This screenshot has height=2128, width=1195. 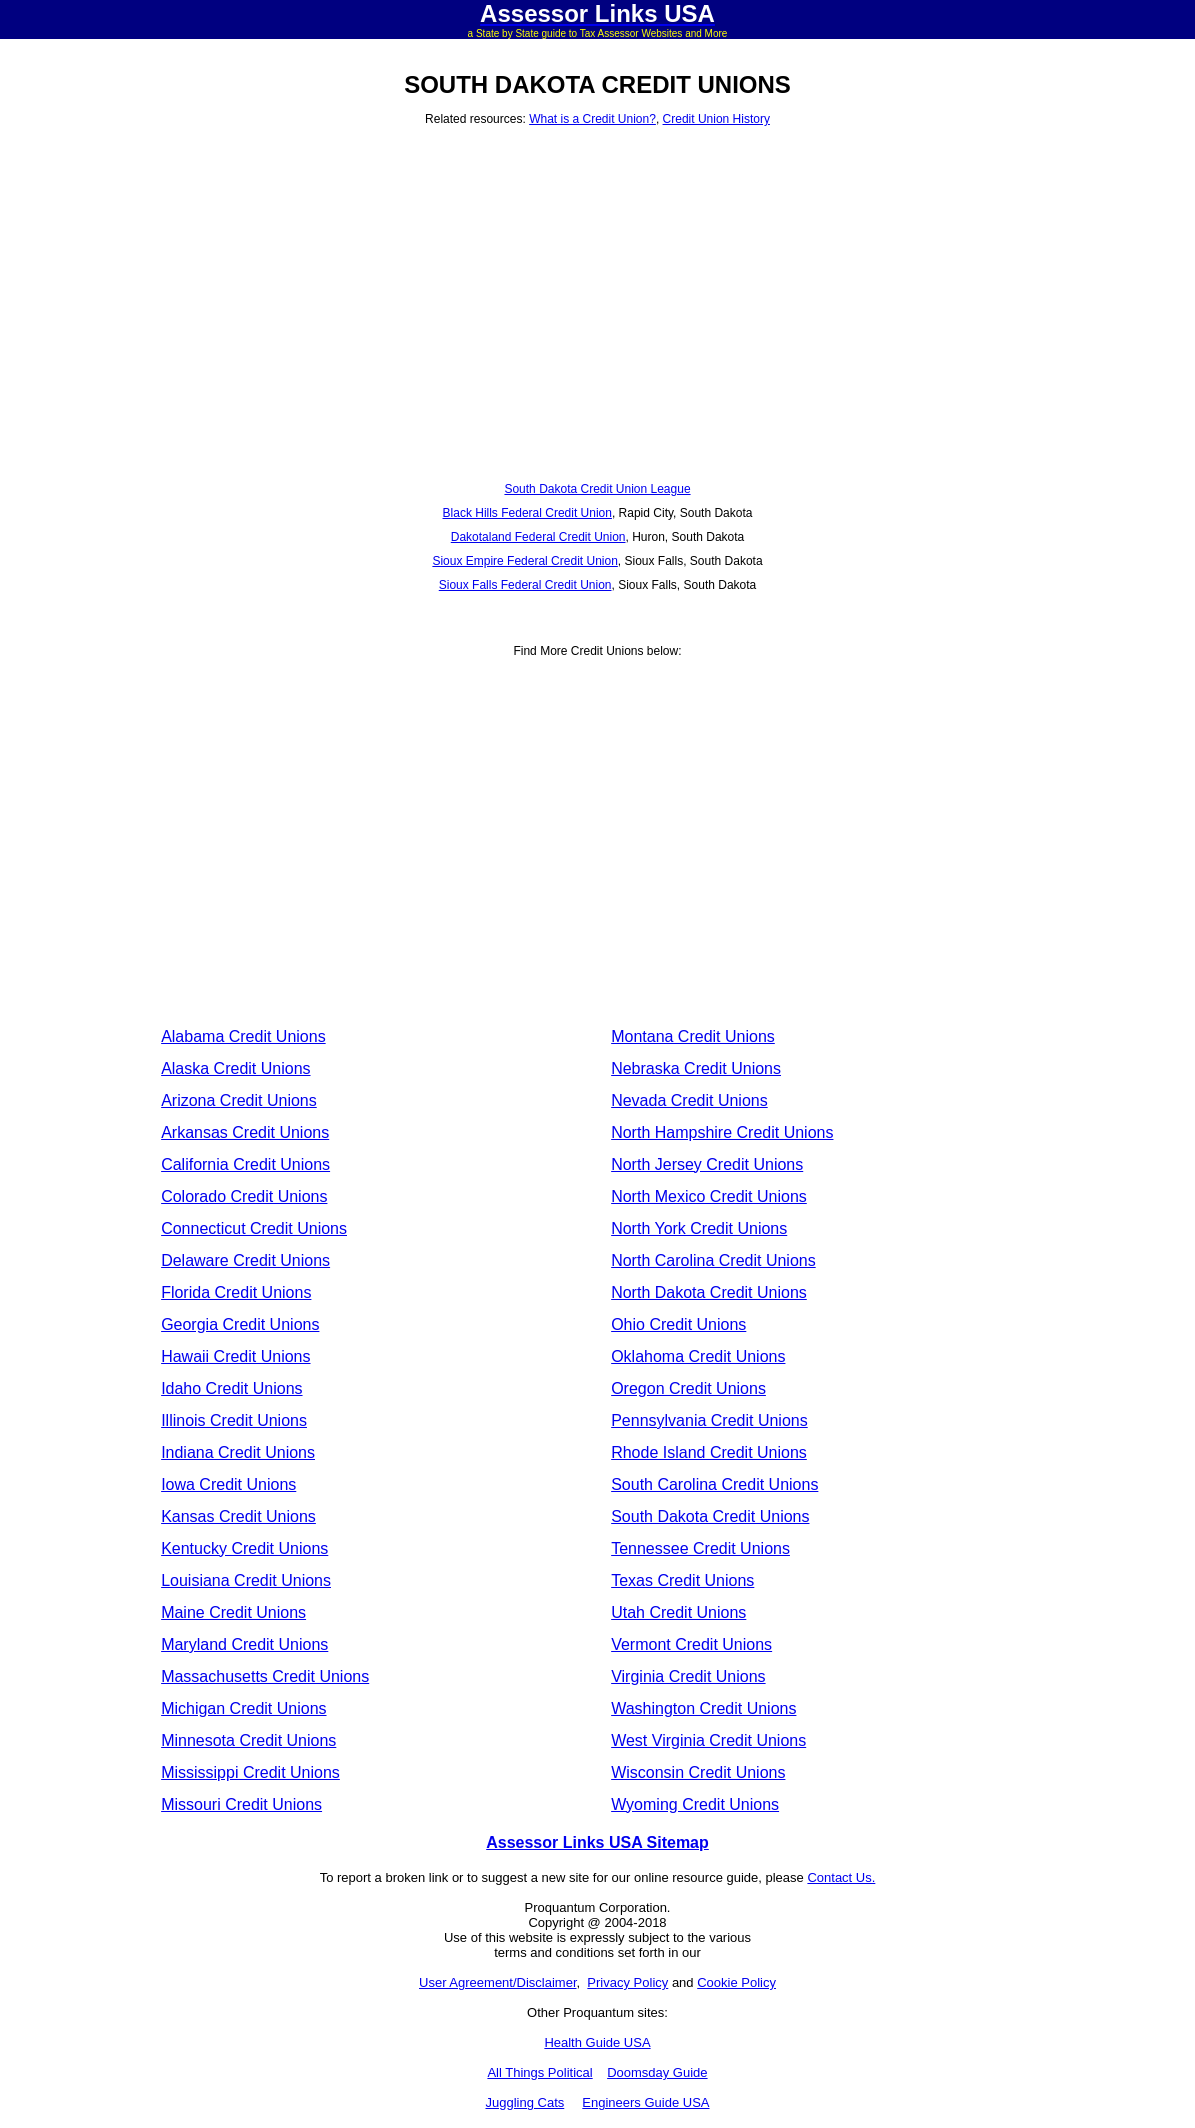 I want to click on Maine Credit Unions, so click(x=233, y=1612).